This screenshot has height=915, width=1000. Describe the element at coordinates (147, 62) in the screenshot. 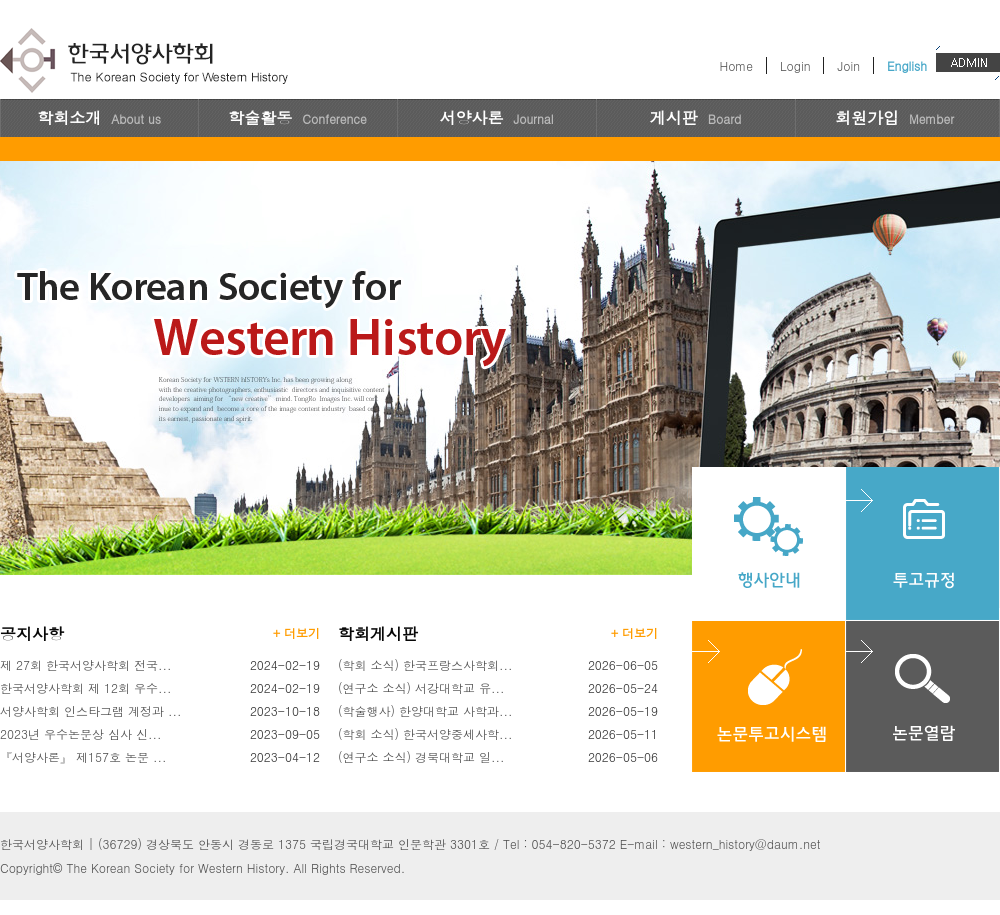

I see `한국서양사학회` at that location.